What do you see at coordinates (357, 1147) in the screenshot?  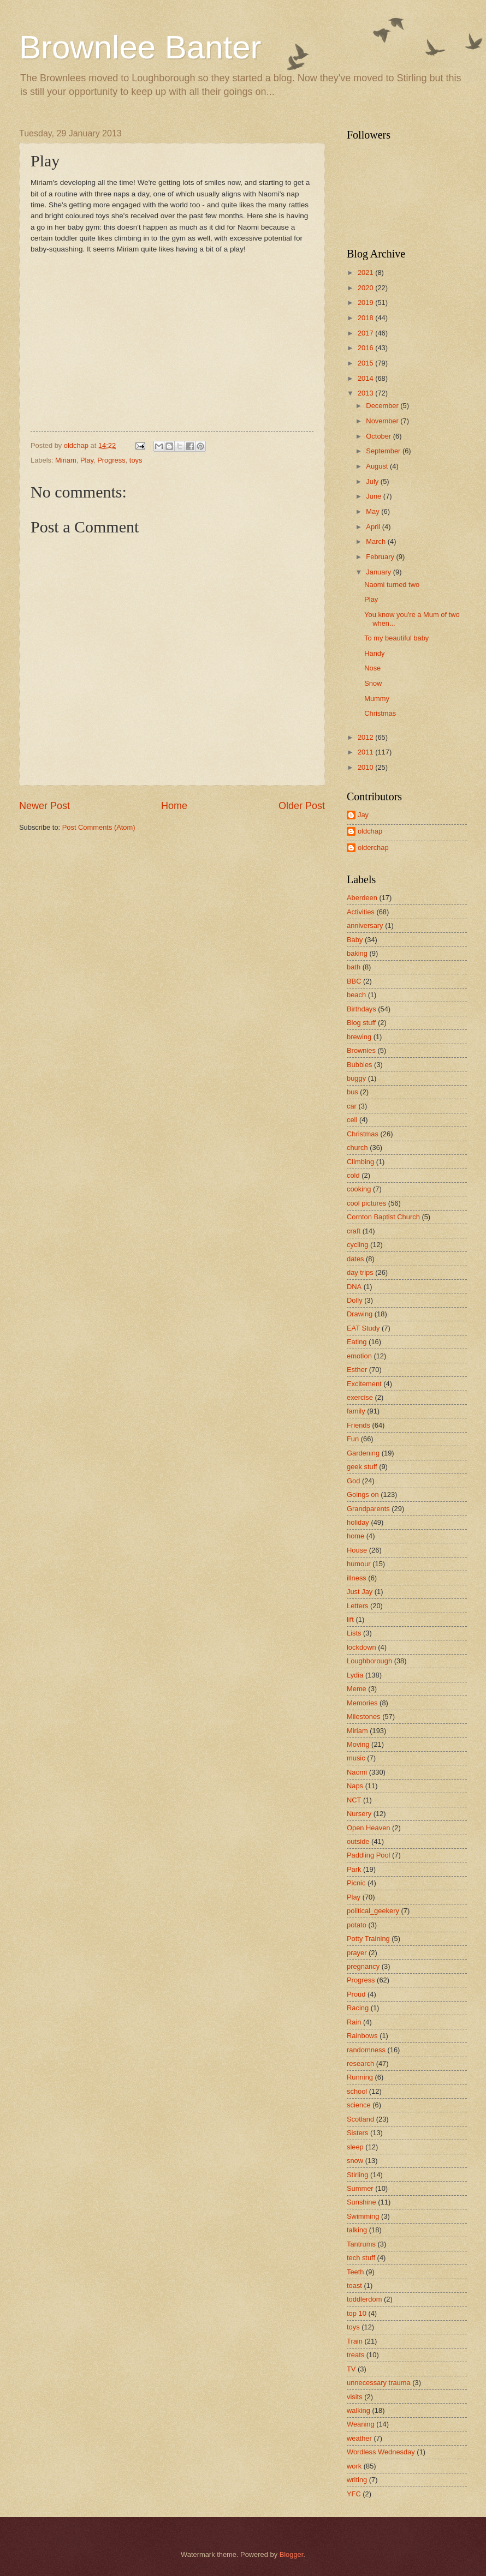 I see `church` at bounding box center [357, 1147].